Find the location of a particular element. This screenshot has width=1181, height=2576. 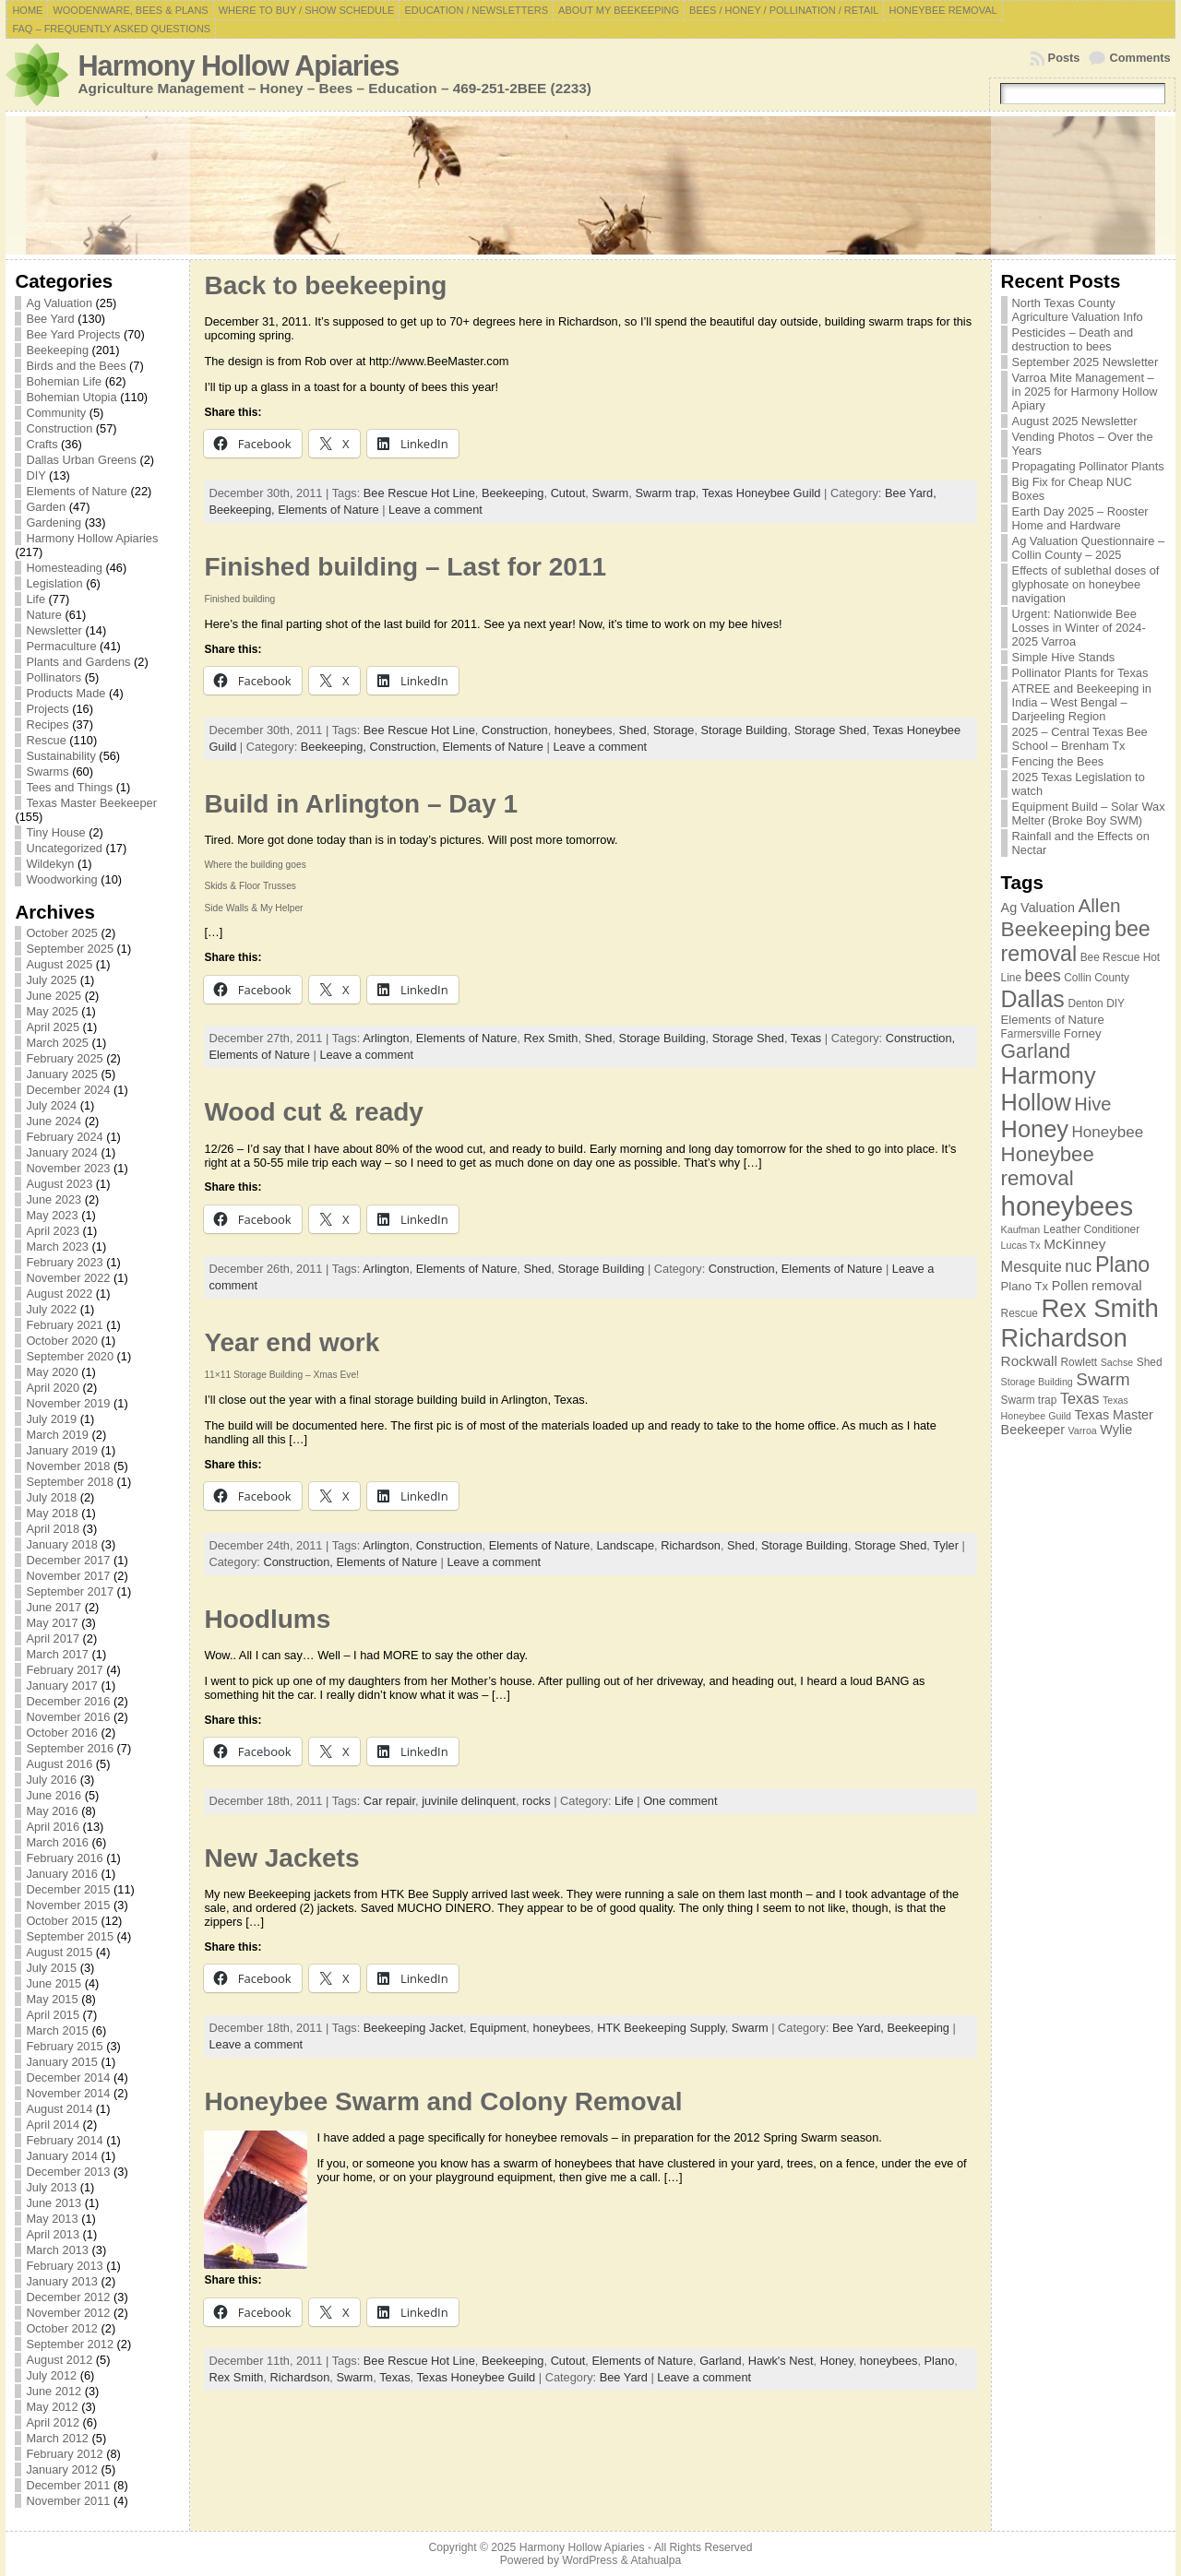

February 2014 is located at coordinates (64, 2140).